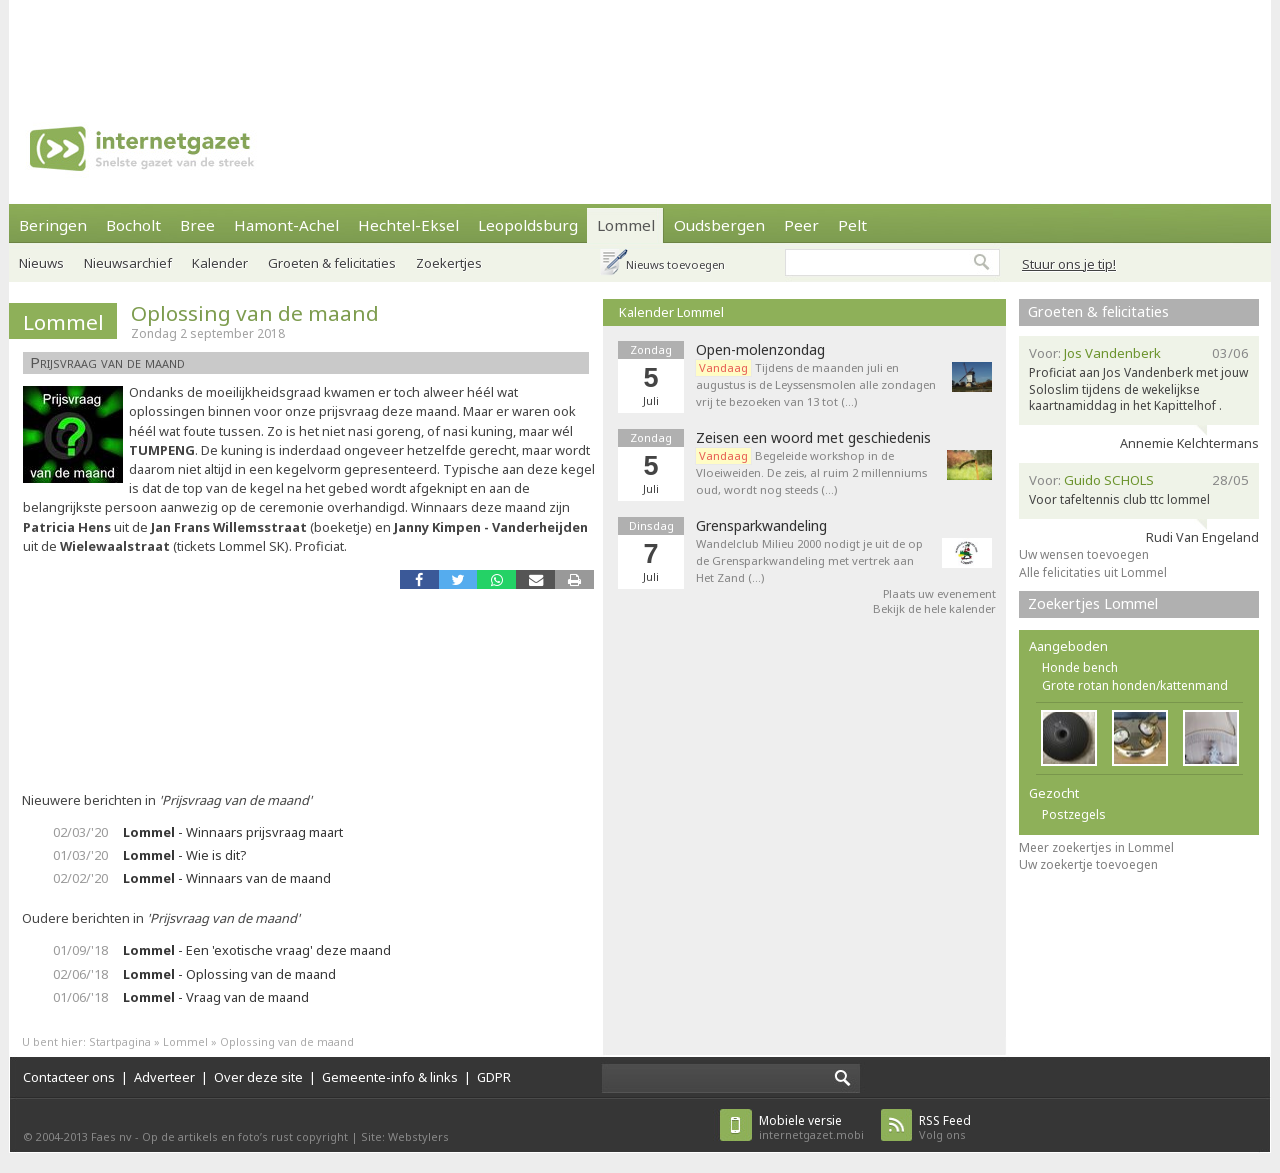 This screenshot has width=1280, height=1173. I want to click on internetgazet.mobi, so click(811, 1127).